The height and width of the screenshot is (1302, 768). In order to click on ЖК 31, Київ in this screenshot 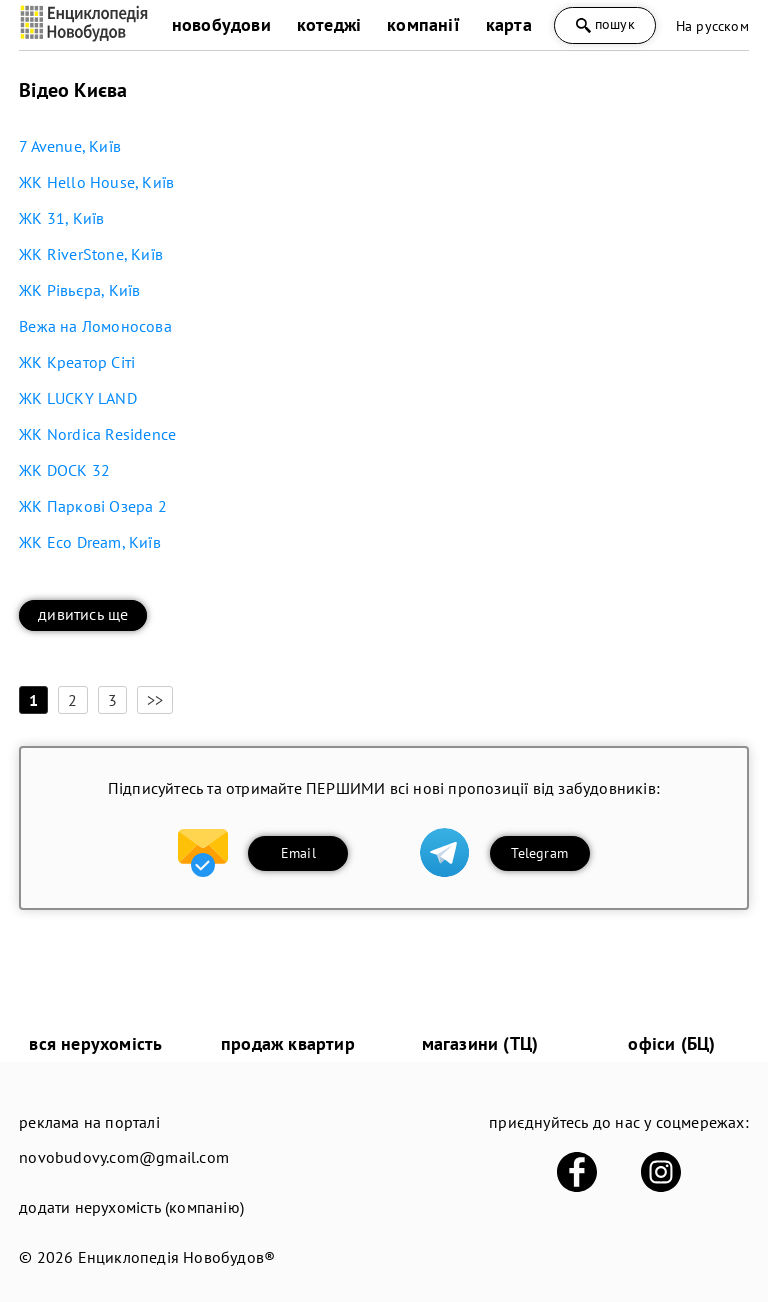, I will do `click(61, 218)`.